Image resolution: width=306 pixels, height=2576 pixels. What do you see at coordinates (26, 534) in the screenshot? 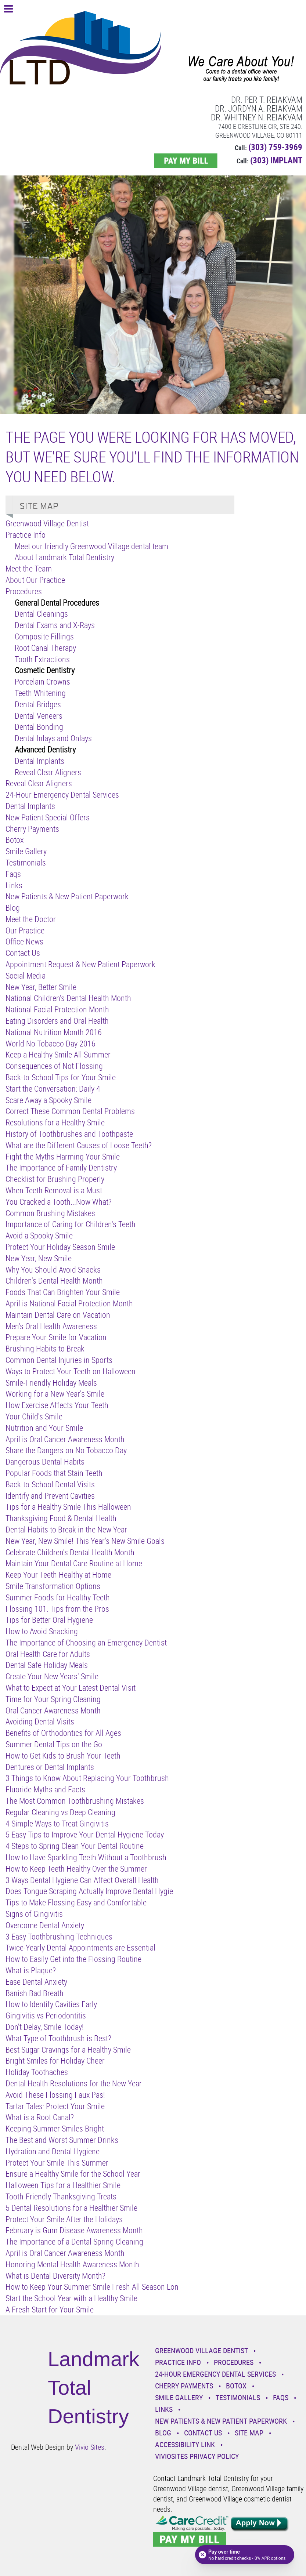
I see `Practice Info` at bounding box center [26, 534].